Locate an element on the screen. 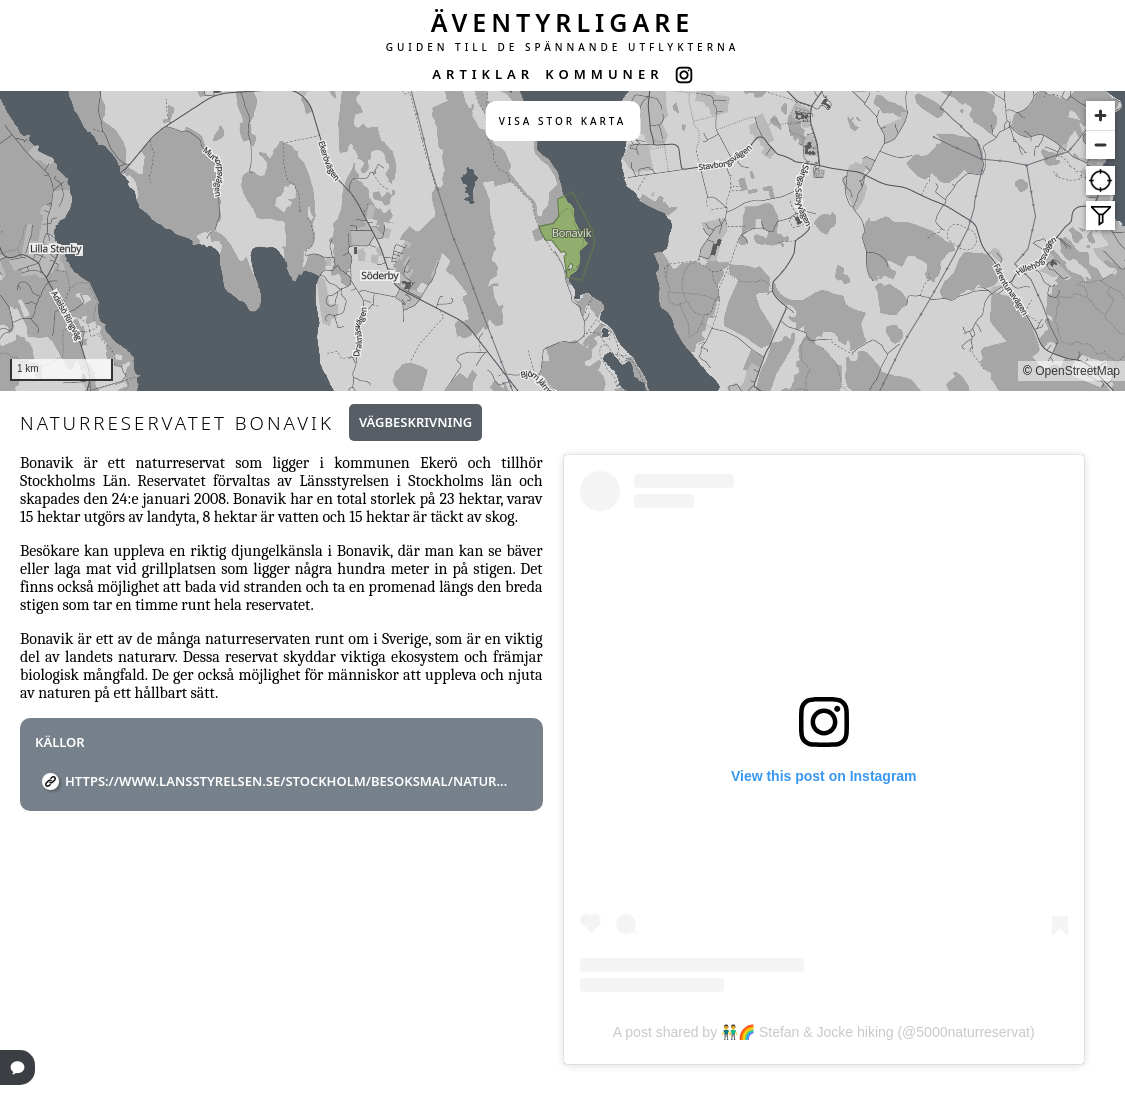 This screenshot has width=1125, height=1105. https://www.lansstyrelsen.se/stockholm/besoksmal/naturreservat/bonavik.html is located at coordinates (289, 781).